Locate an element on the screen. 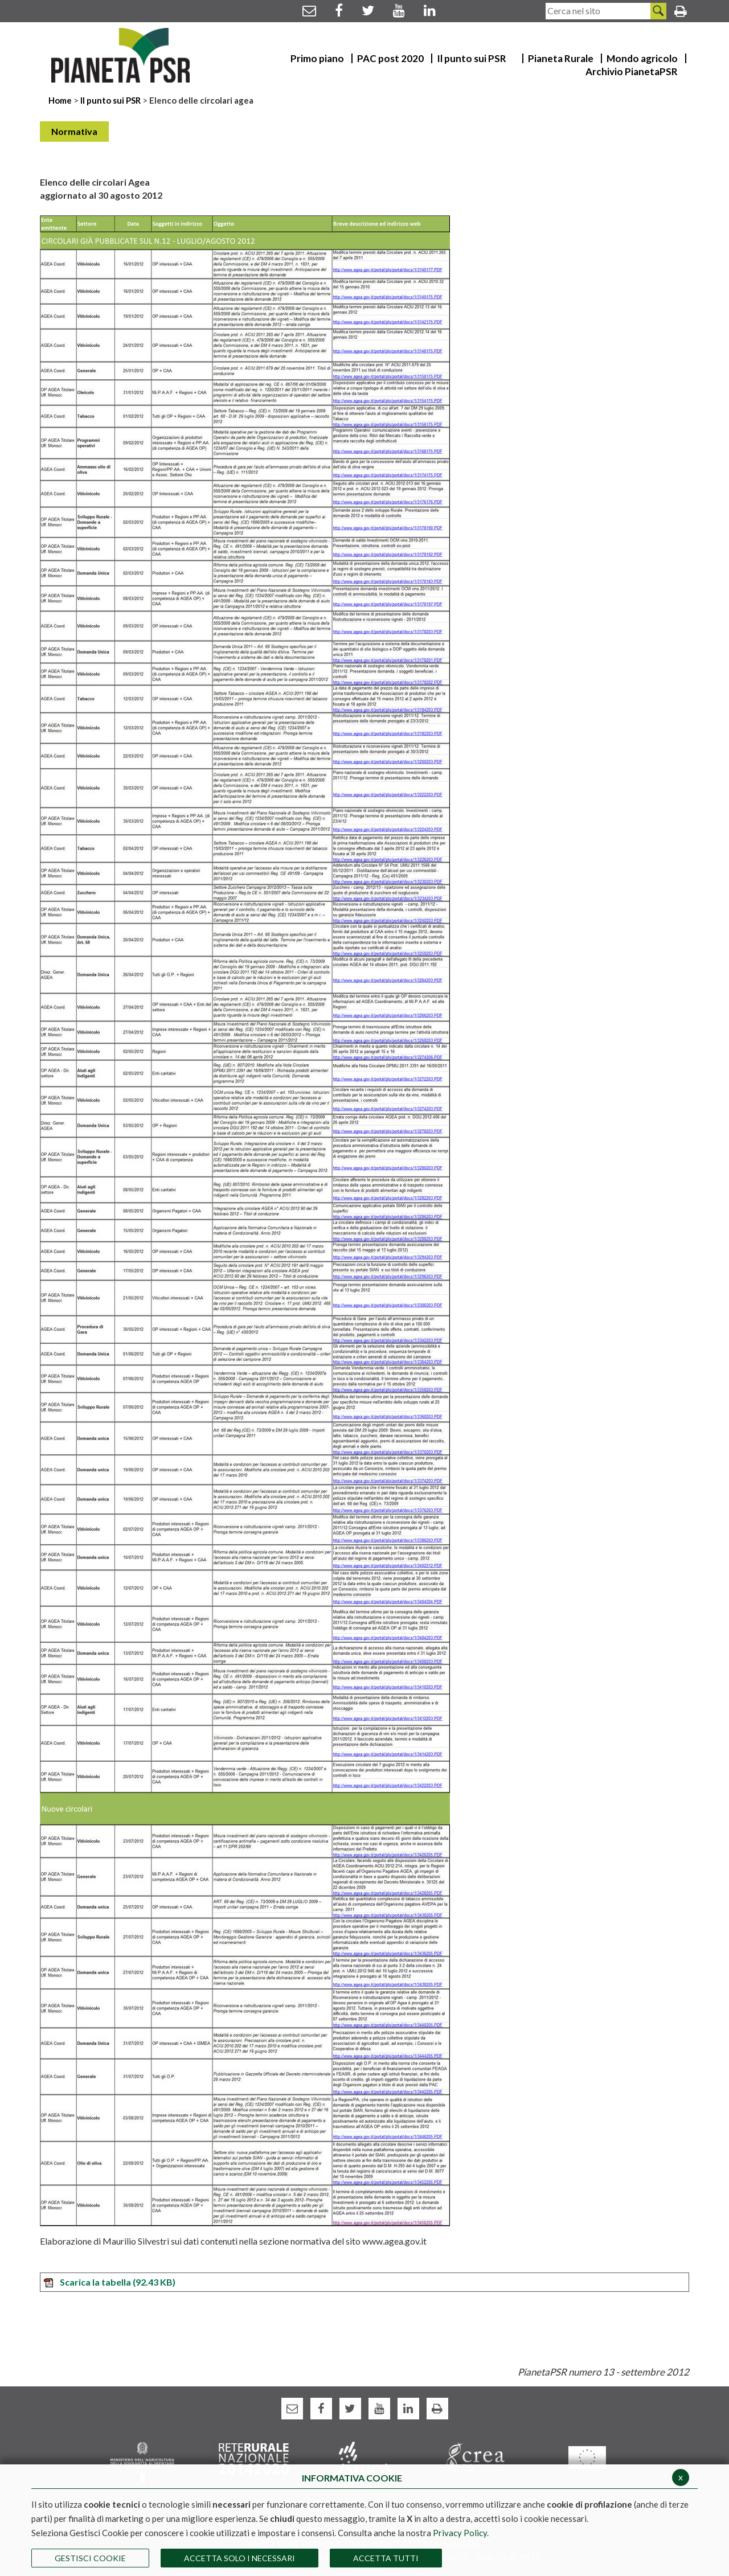 This screenshot has height=2576, width=729. Home is located at coordinates (60, 100).